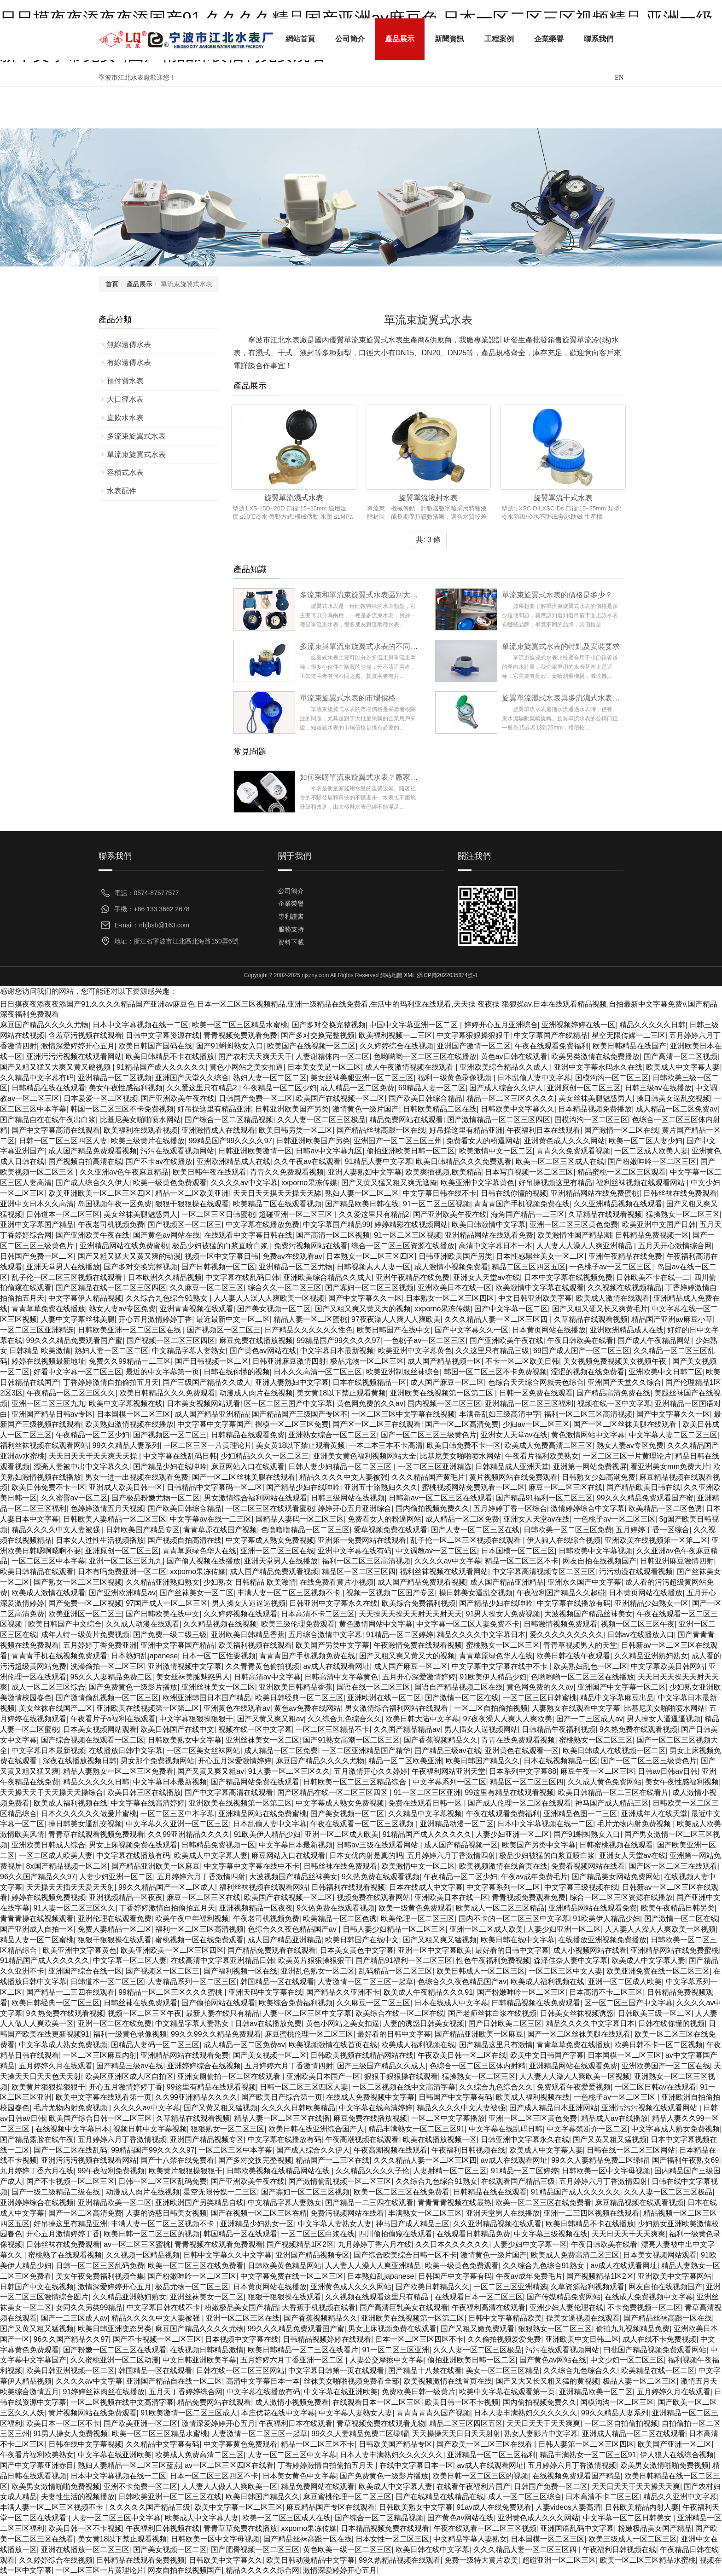  What do you see at coordinates (143, 1530) in the screenshot?
I see `日韩欧美国产精品专区` at bounding box center [143, 1530].